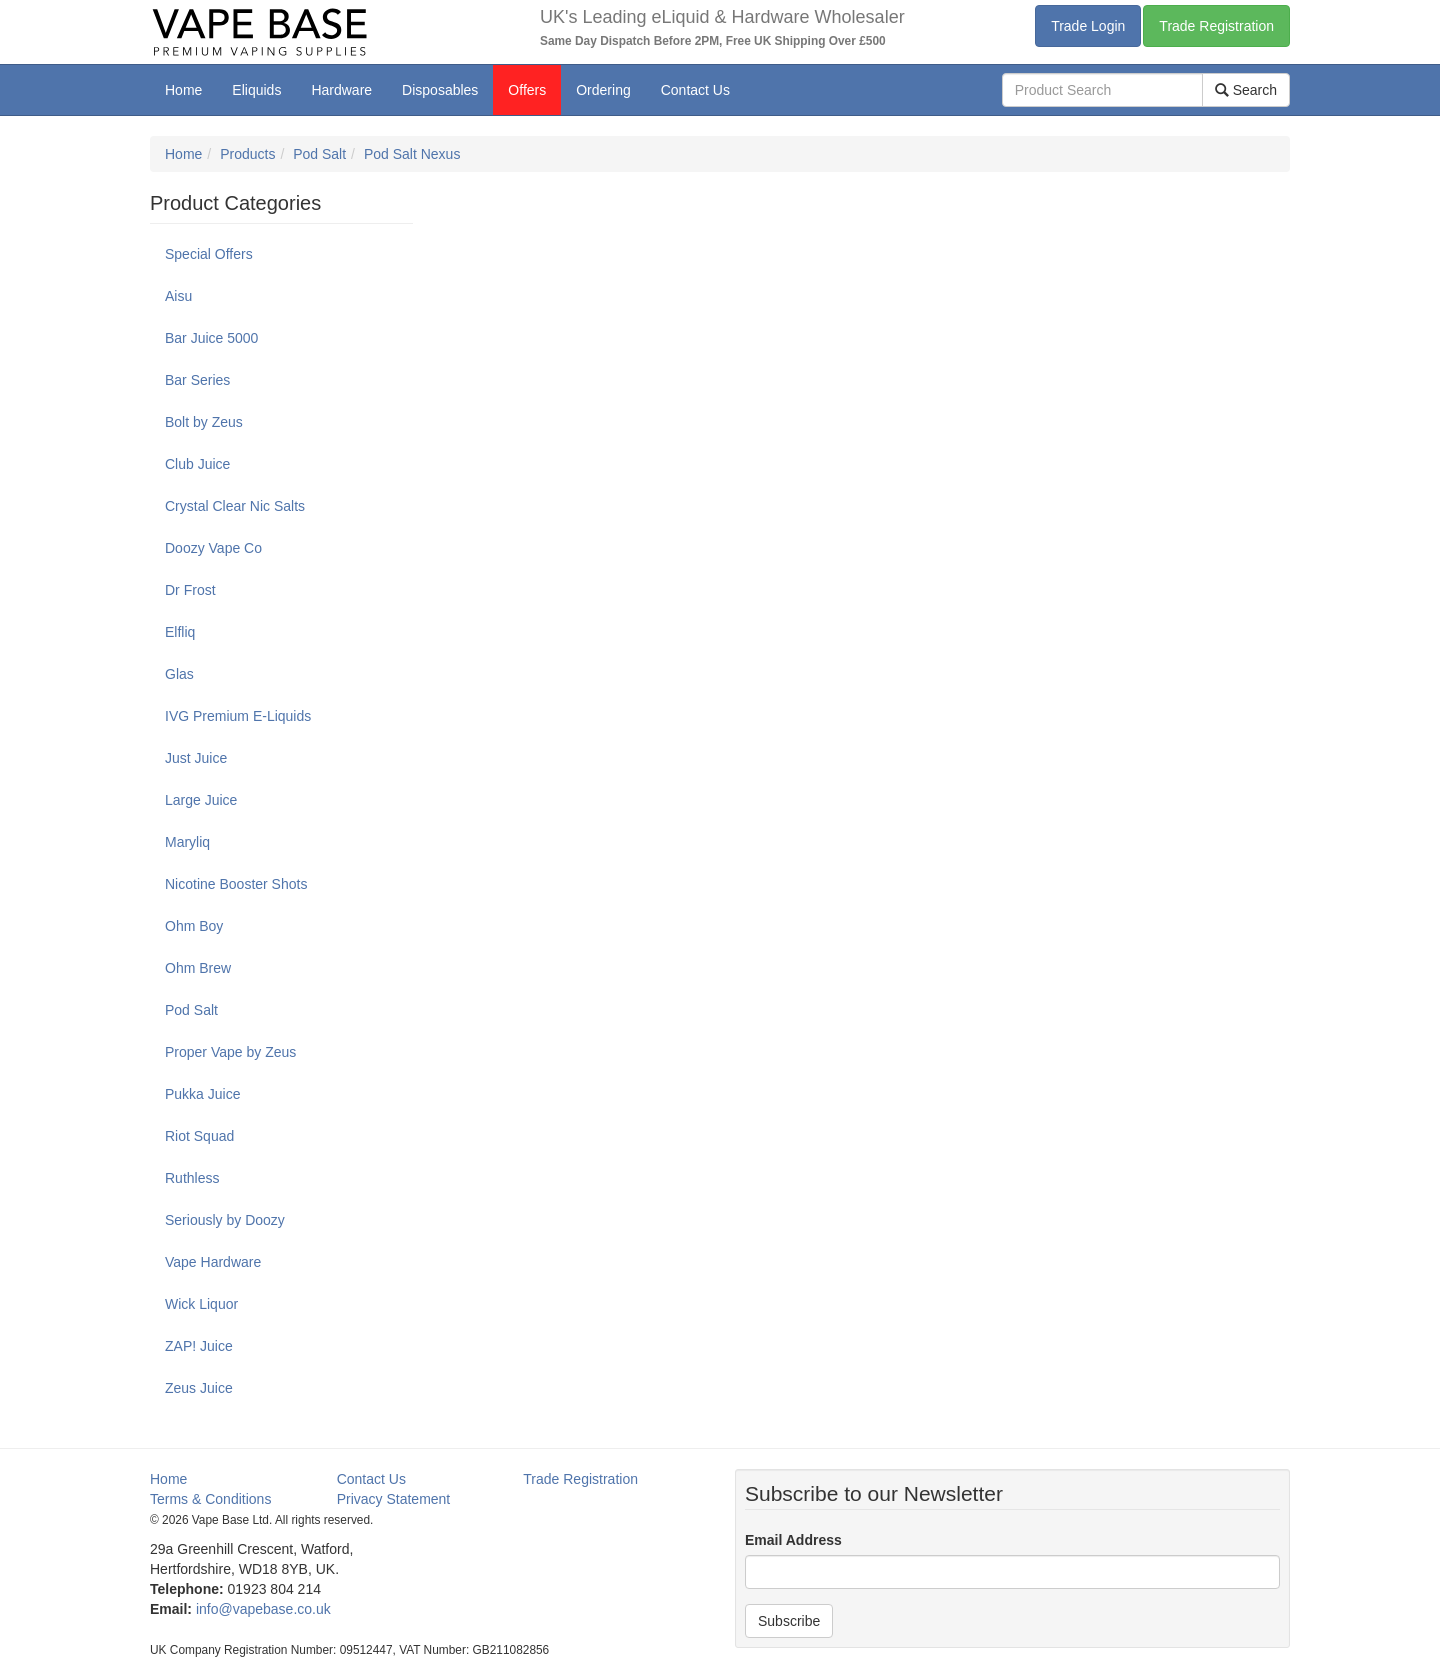 The height and width of the screenshot is (1668, 1440). What do you see at coordinates (194, 926) in the screenshot?
I see `Ohm Boy` at bounding box center [194, 926].